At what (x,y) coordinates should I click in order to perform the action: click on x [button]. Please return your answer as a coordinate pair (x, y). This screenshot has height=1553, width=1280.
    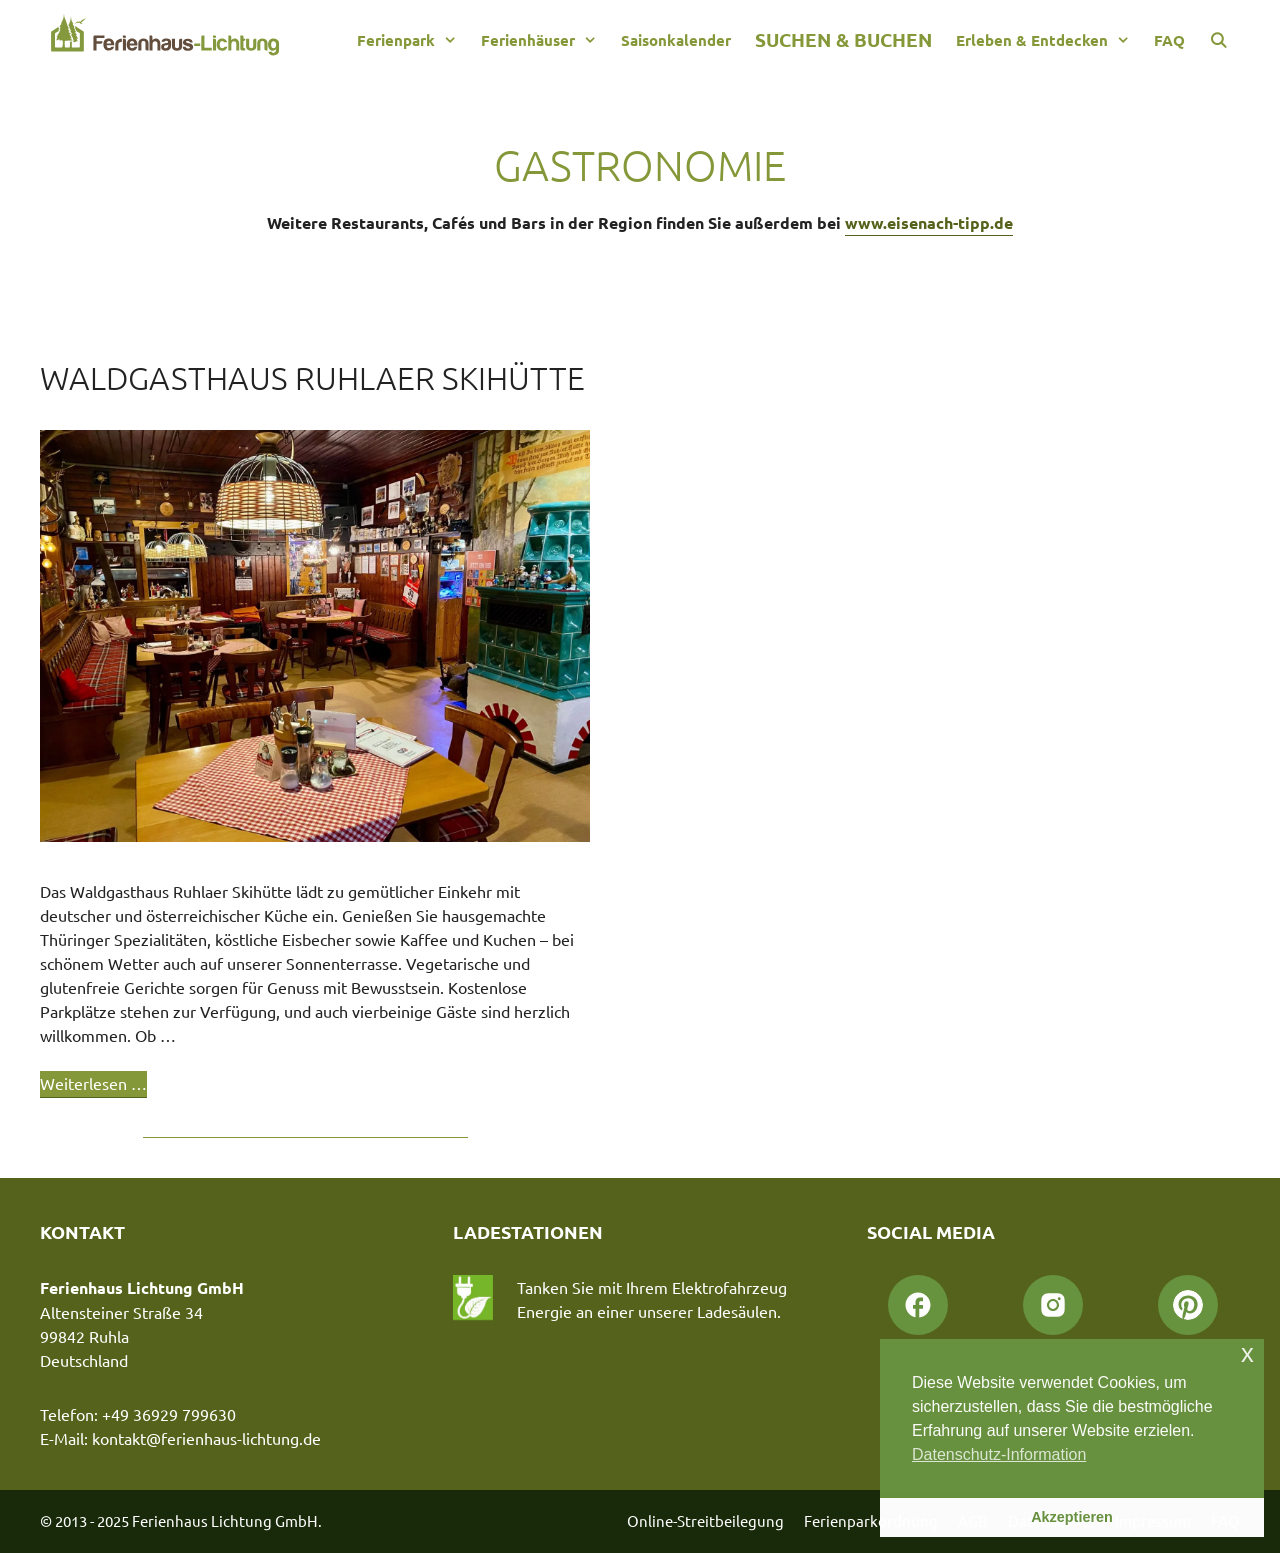
    Looking at the image, I should click on (1247, 1353).